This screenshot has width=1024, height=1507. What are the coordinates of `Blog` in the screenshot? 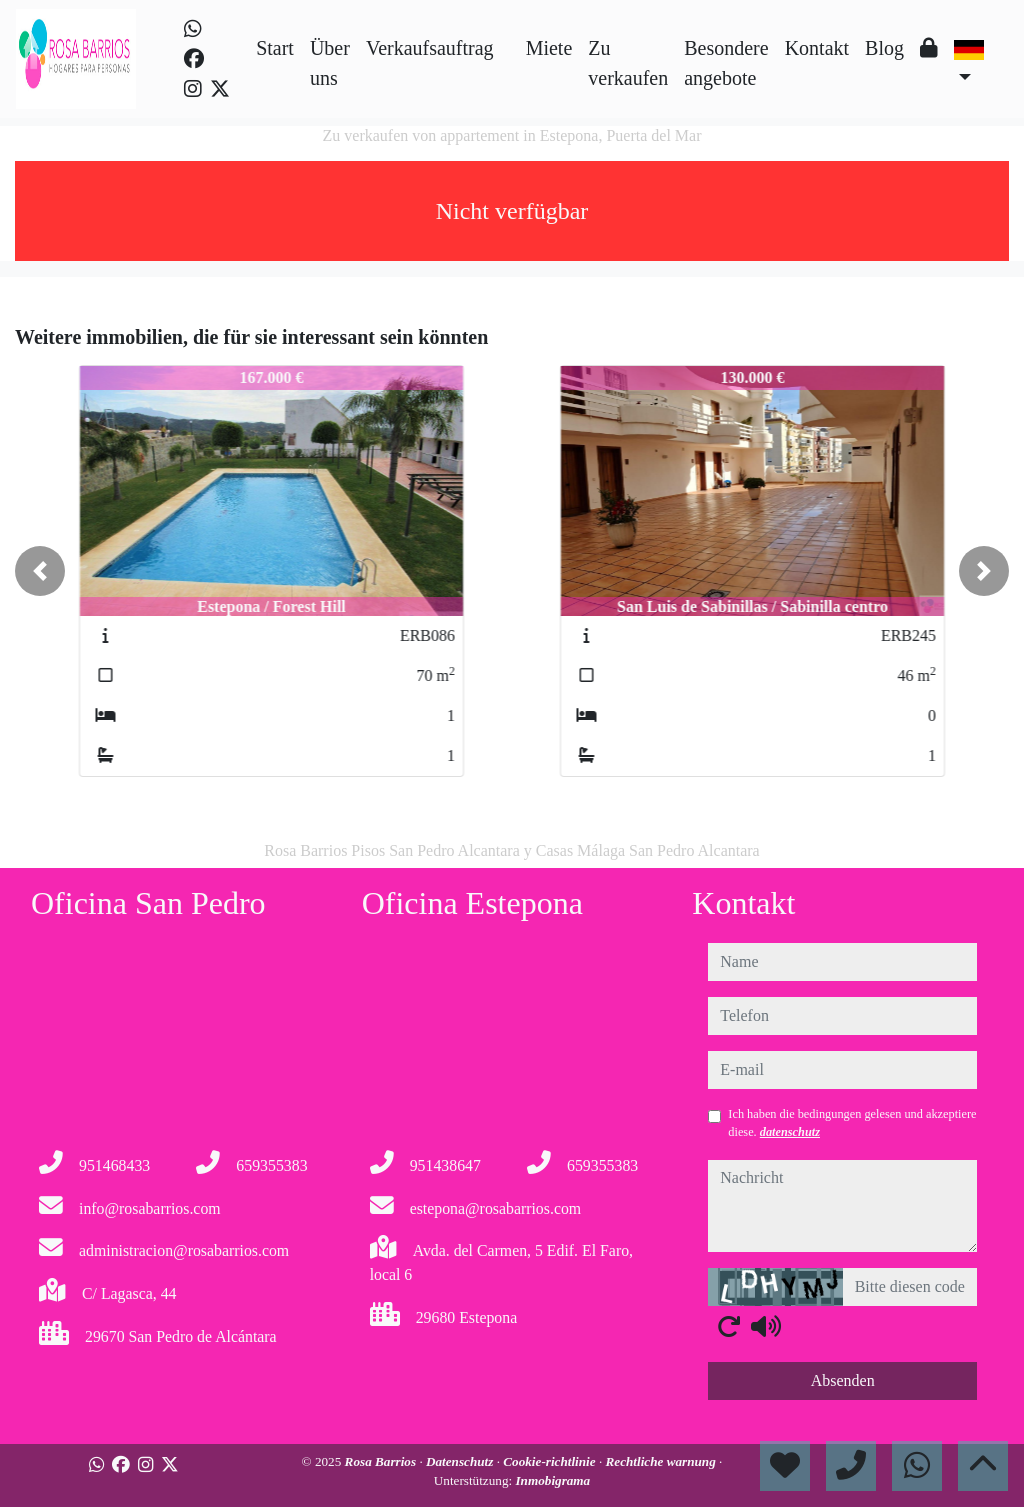 It's located at (884, 48).